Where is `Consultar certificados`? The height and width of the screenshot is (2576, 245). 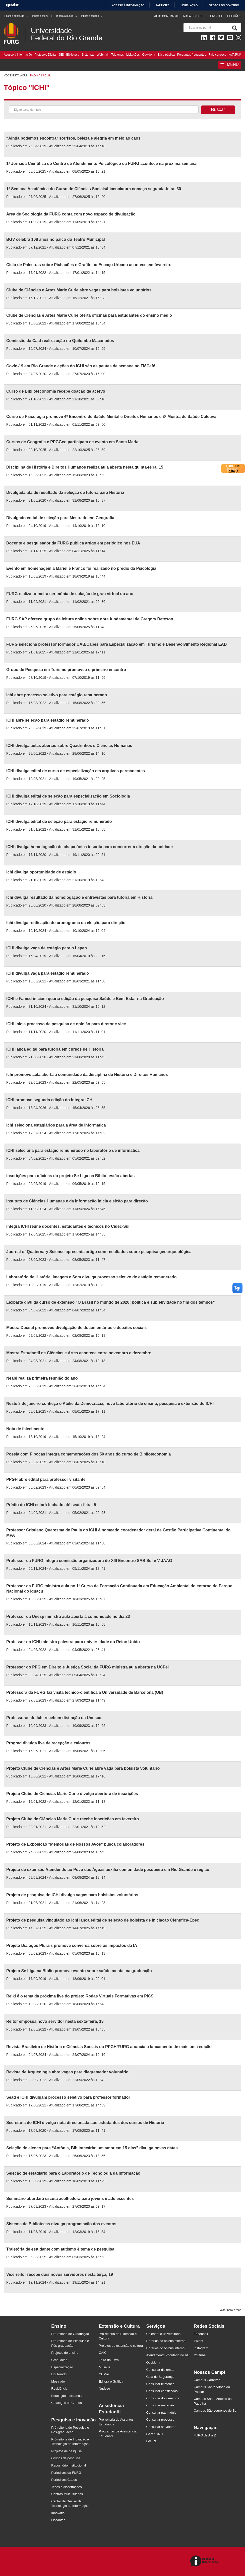
Consultar certificados is located at coordinates (162, 2391).